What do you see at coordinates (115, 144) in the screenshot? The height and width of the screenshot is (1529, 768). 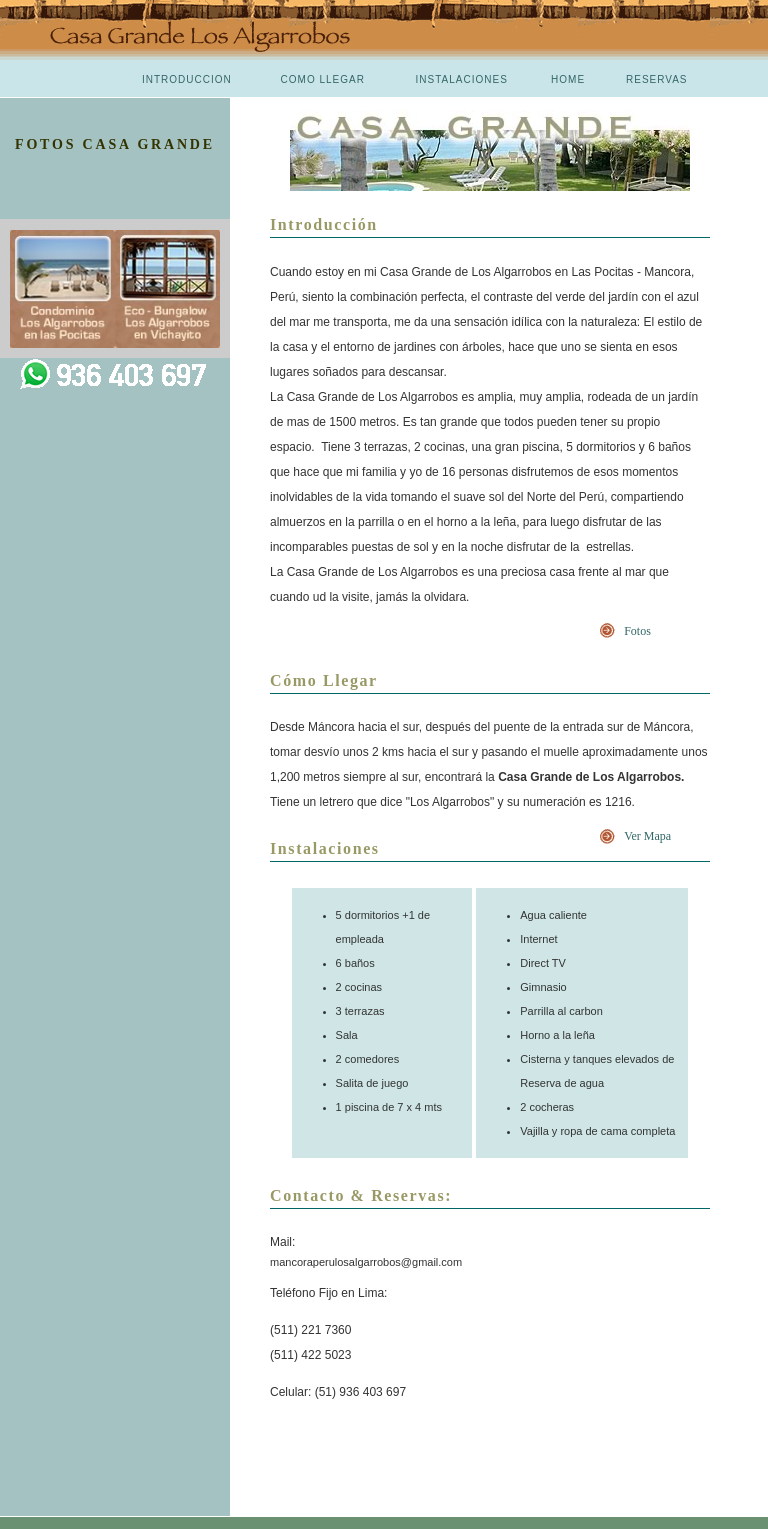 I see `FOTOS CASA GRANDE` at bounding box center [115, 144].